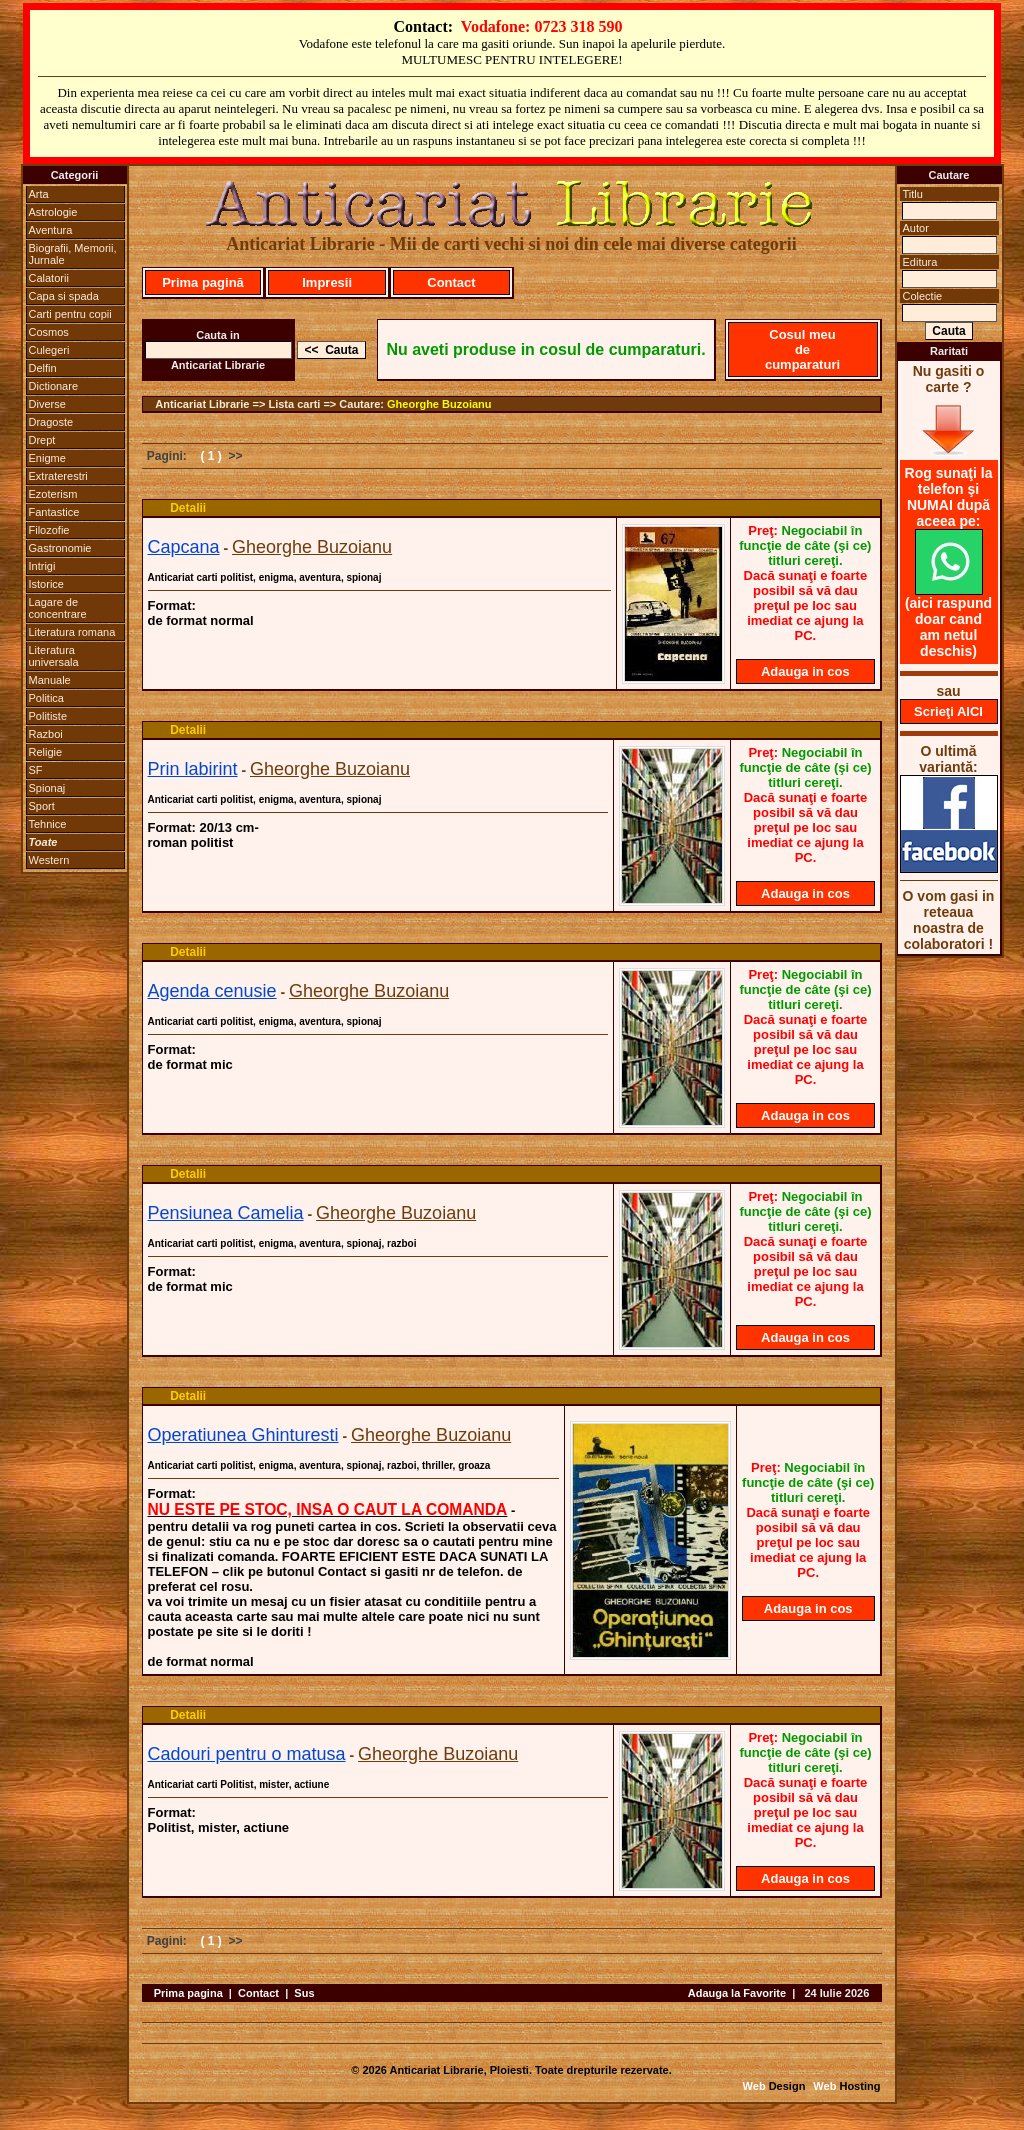 The height and width of the screenshot is (2130, 1024). I want to click on Sport, so click(42, 806).